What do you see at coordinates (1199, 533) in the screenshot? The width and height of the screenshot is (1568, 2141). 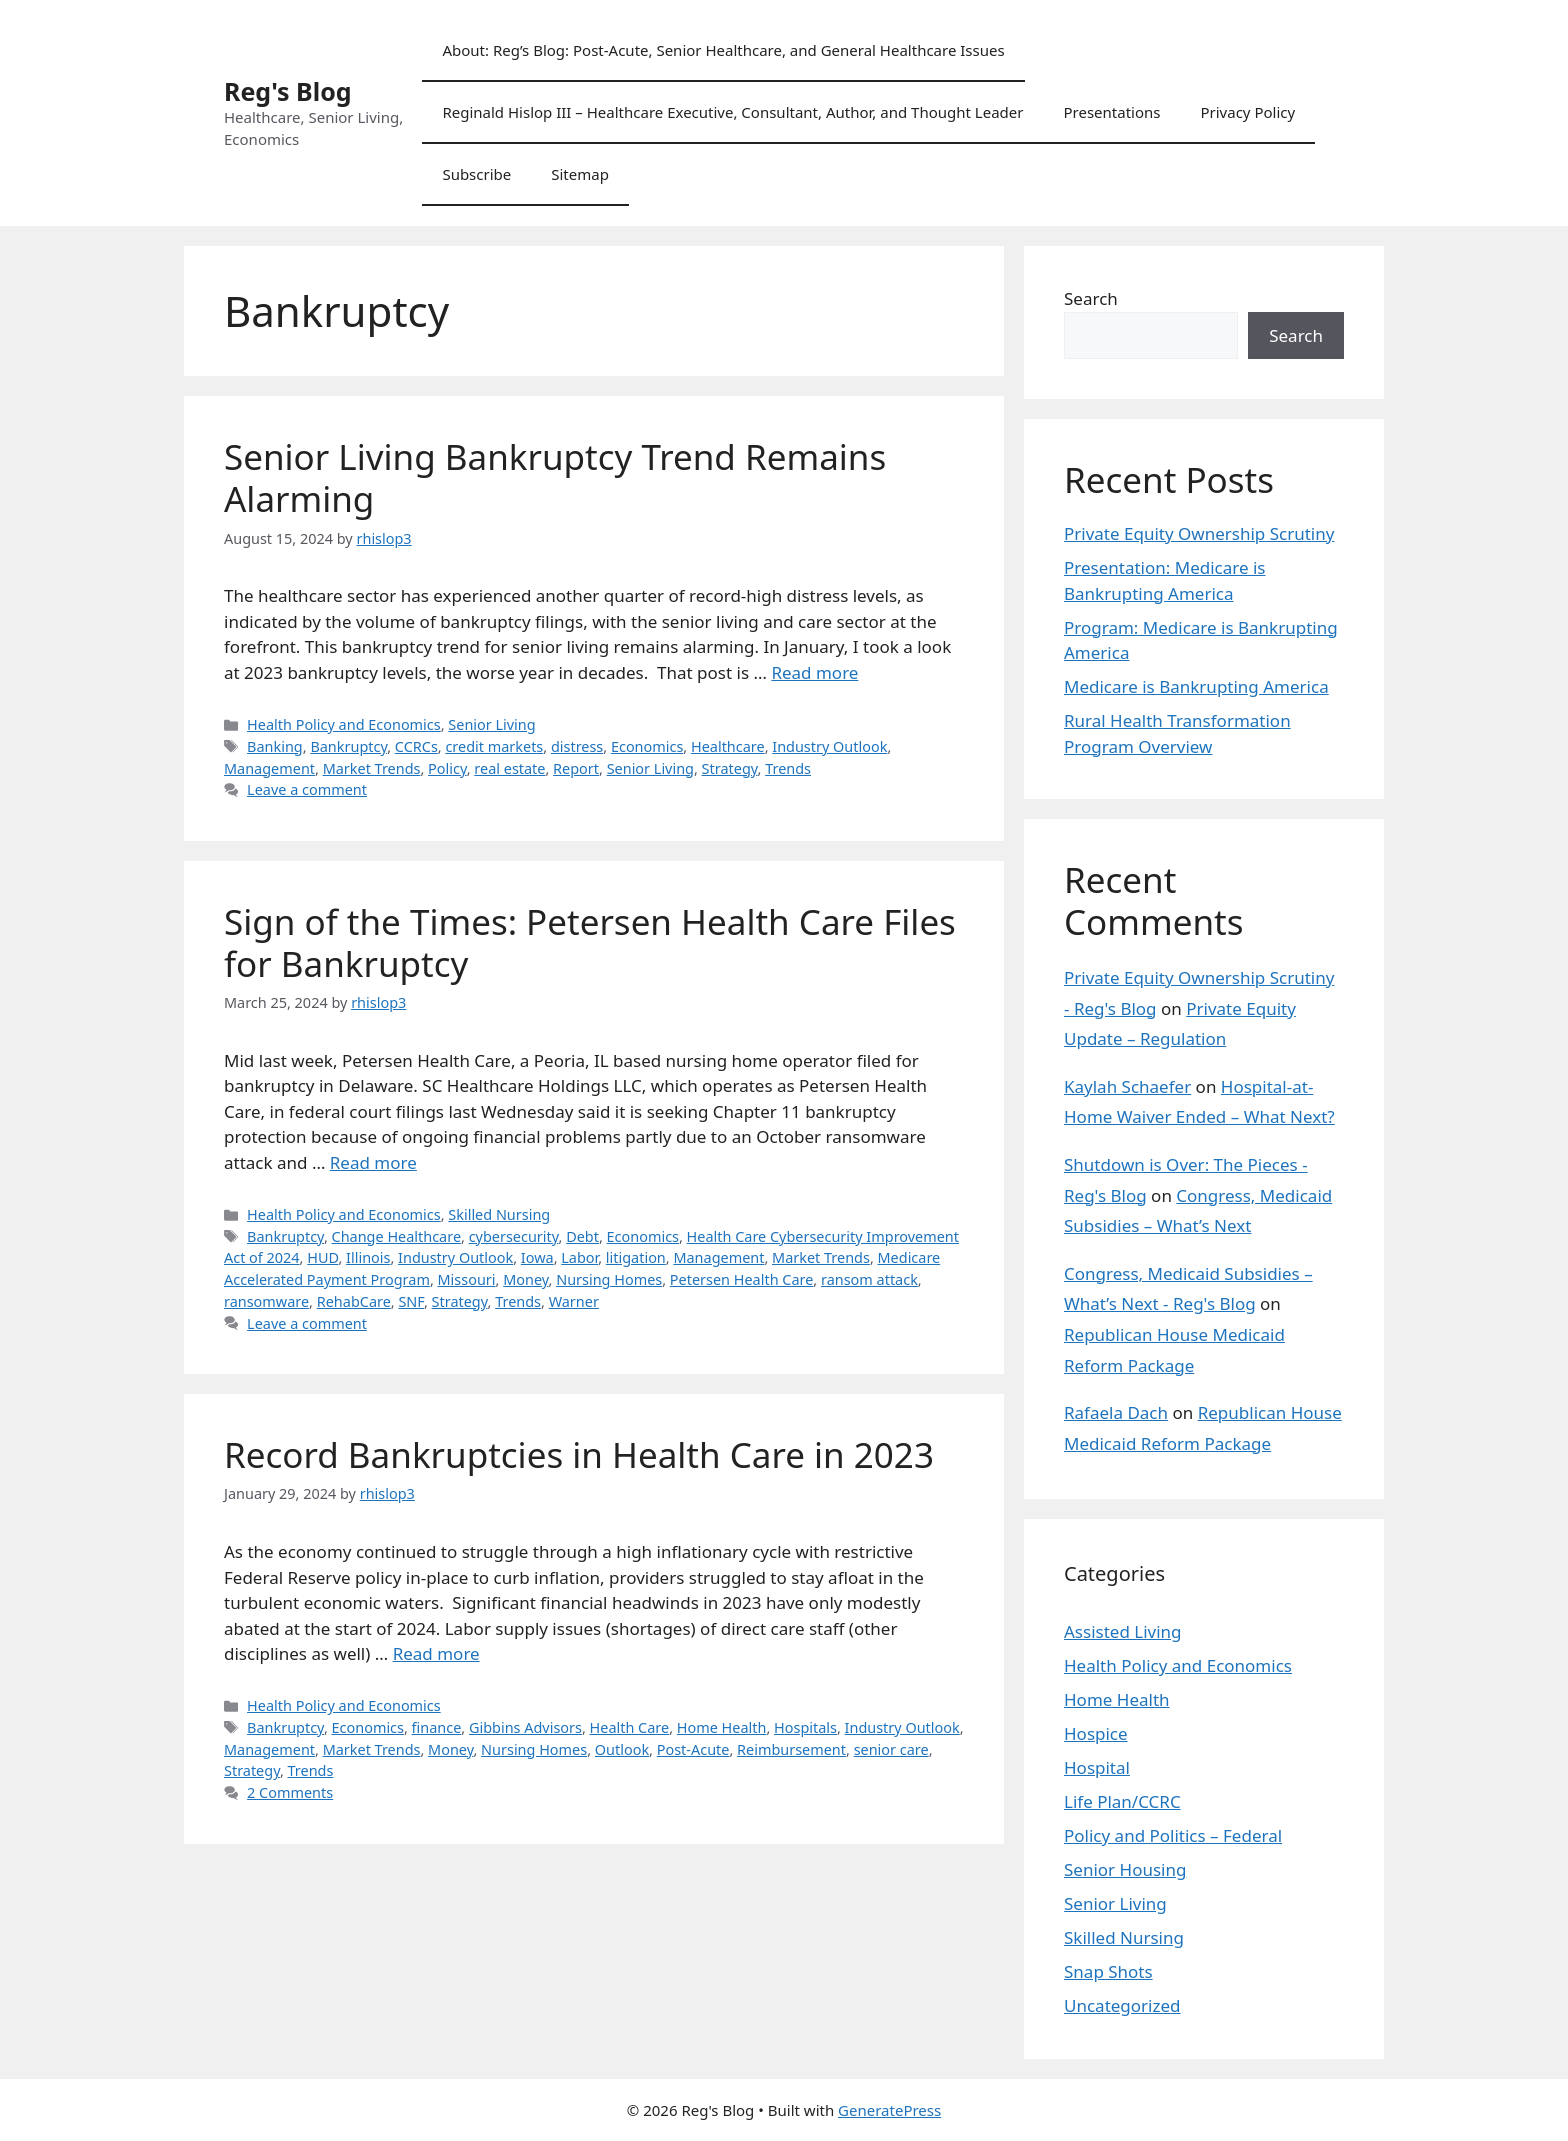 I see `Private Equity Ownership Scrutiny` at bounding box center [1199, 533].